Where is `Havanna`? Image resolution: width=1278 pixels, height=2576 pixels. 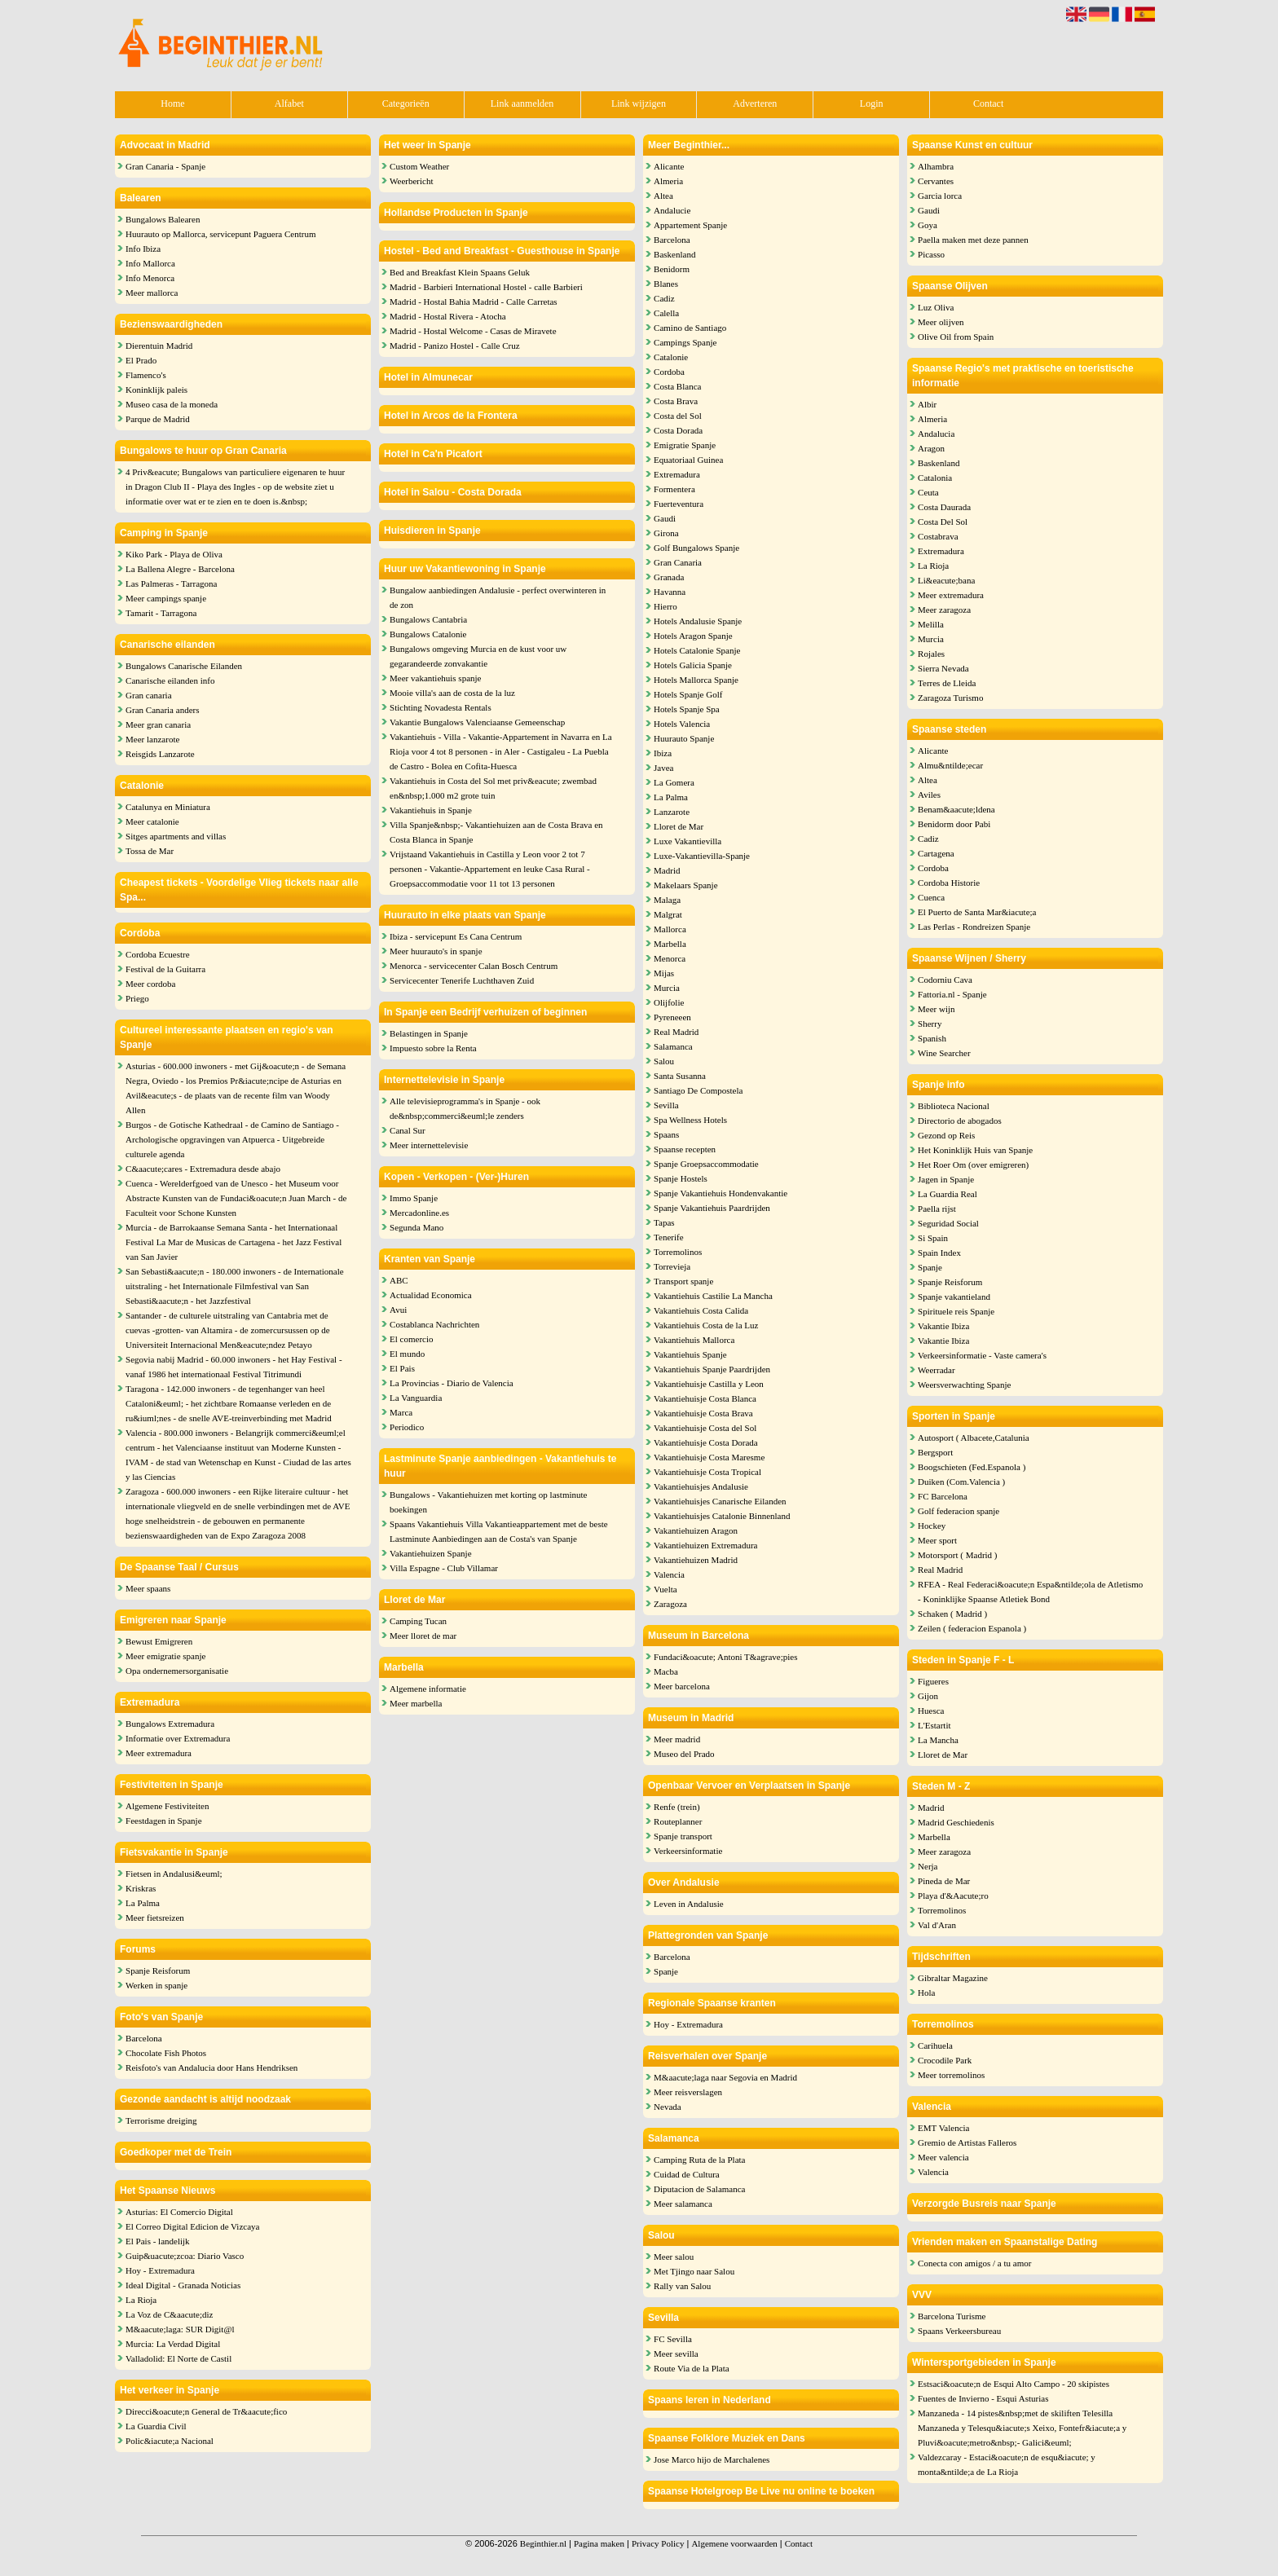 Havanna is located at coordinates (669, 592).